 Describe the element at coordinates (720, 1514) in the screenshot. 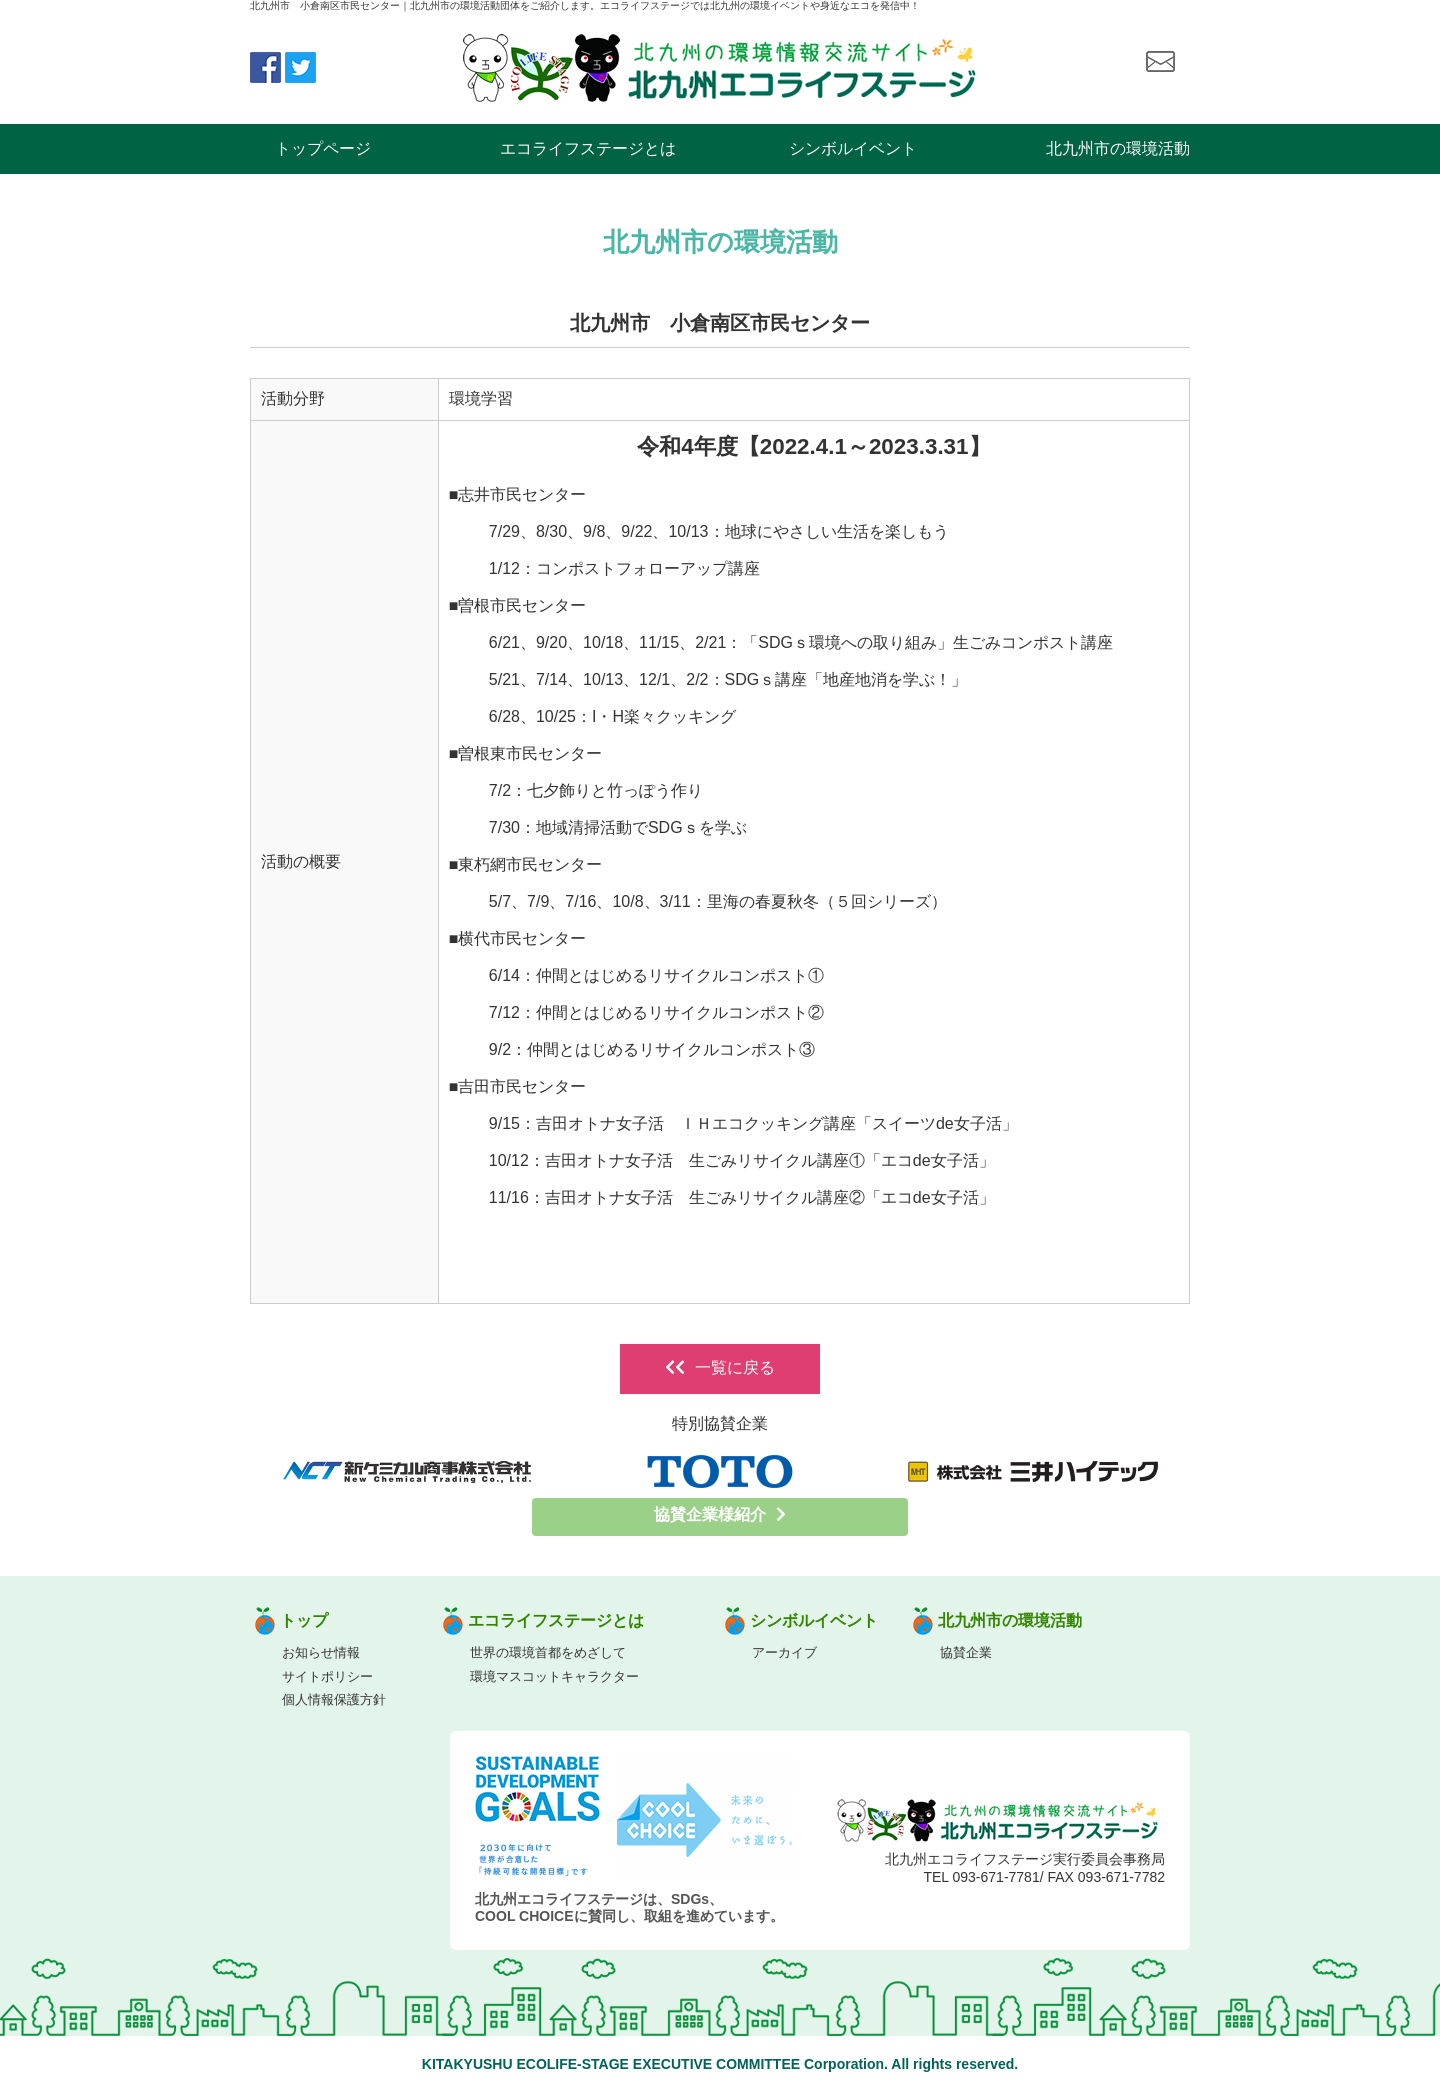

I see `協賛企業様紹介` at that location.